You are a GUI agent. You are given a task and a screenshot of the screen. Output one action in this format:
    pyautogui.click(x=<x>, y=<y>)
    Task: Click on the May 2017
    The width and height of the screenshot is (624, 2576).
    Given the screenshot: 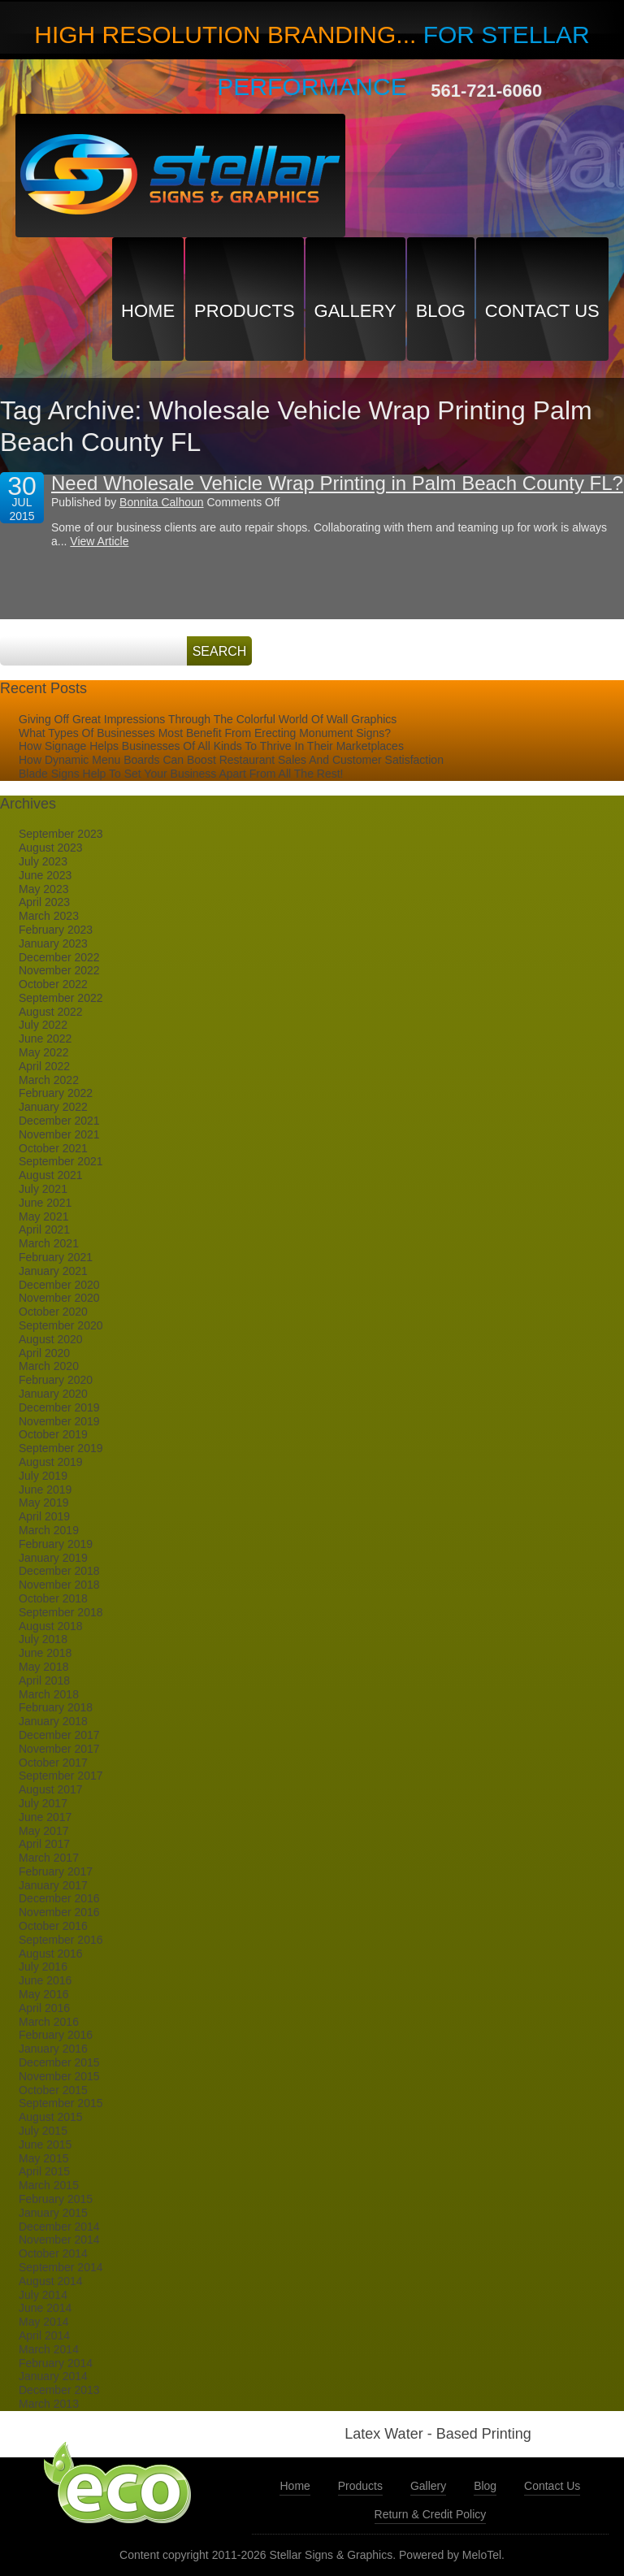 What is the action you would take?
    pyautogui.click(x=43, y=1830)
    